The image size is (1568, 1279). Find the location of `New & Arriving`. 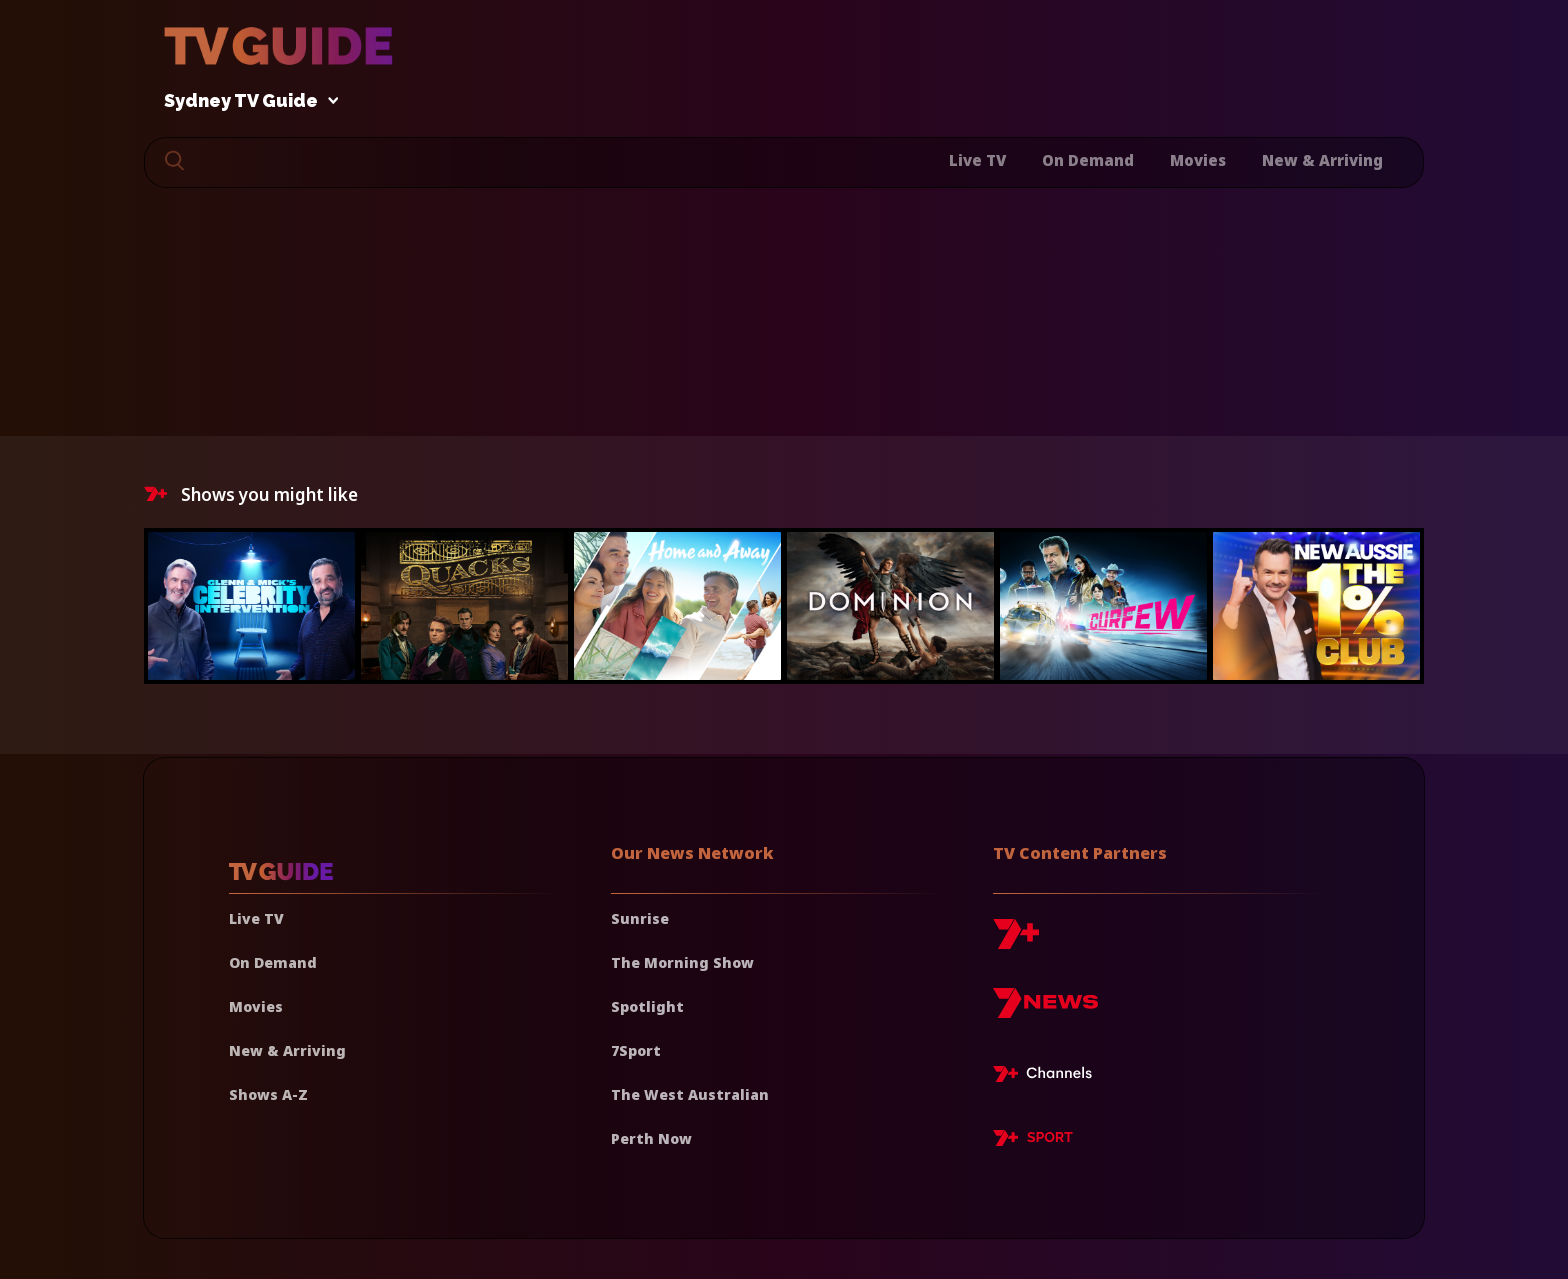

New & Arriving is located at coordinates (1322, 160).